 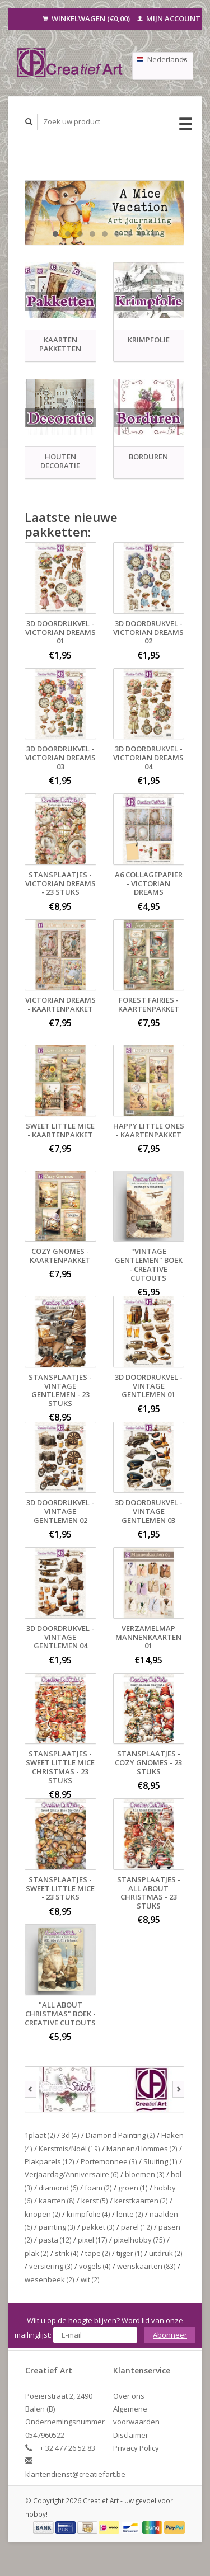 What do you see at coordinates (37, 2253) in the screenshot?
I see `plak` at bounding box center [37, 2253].